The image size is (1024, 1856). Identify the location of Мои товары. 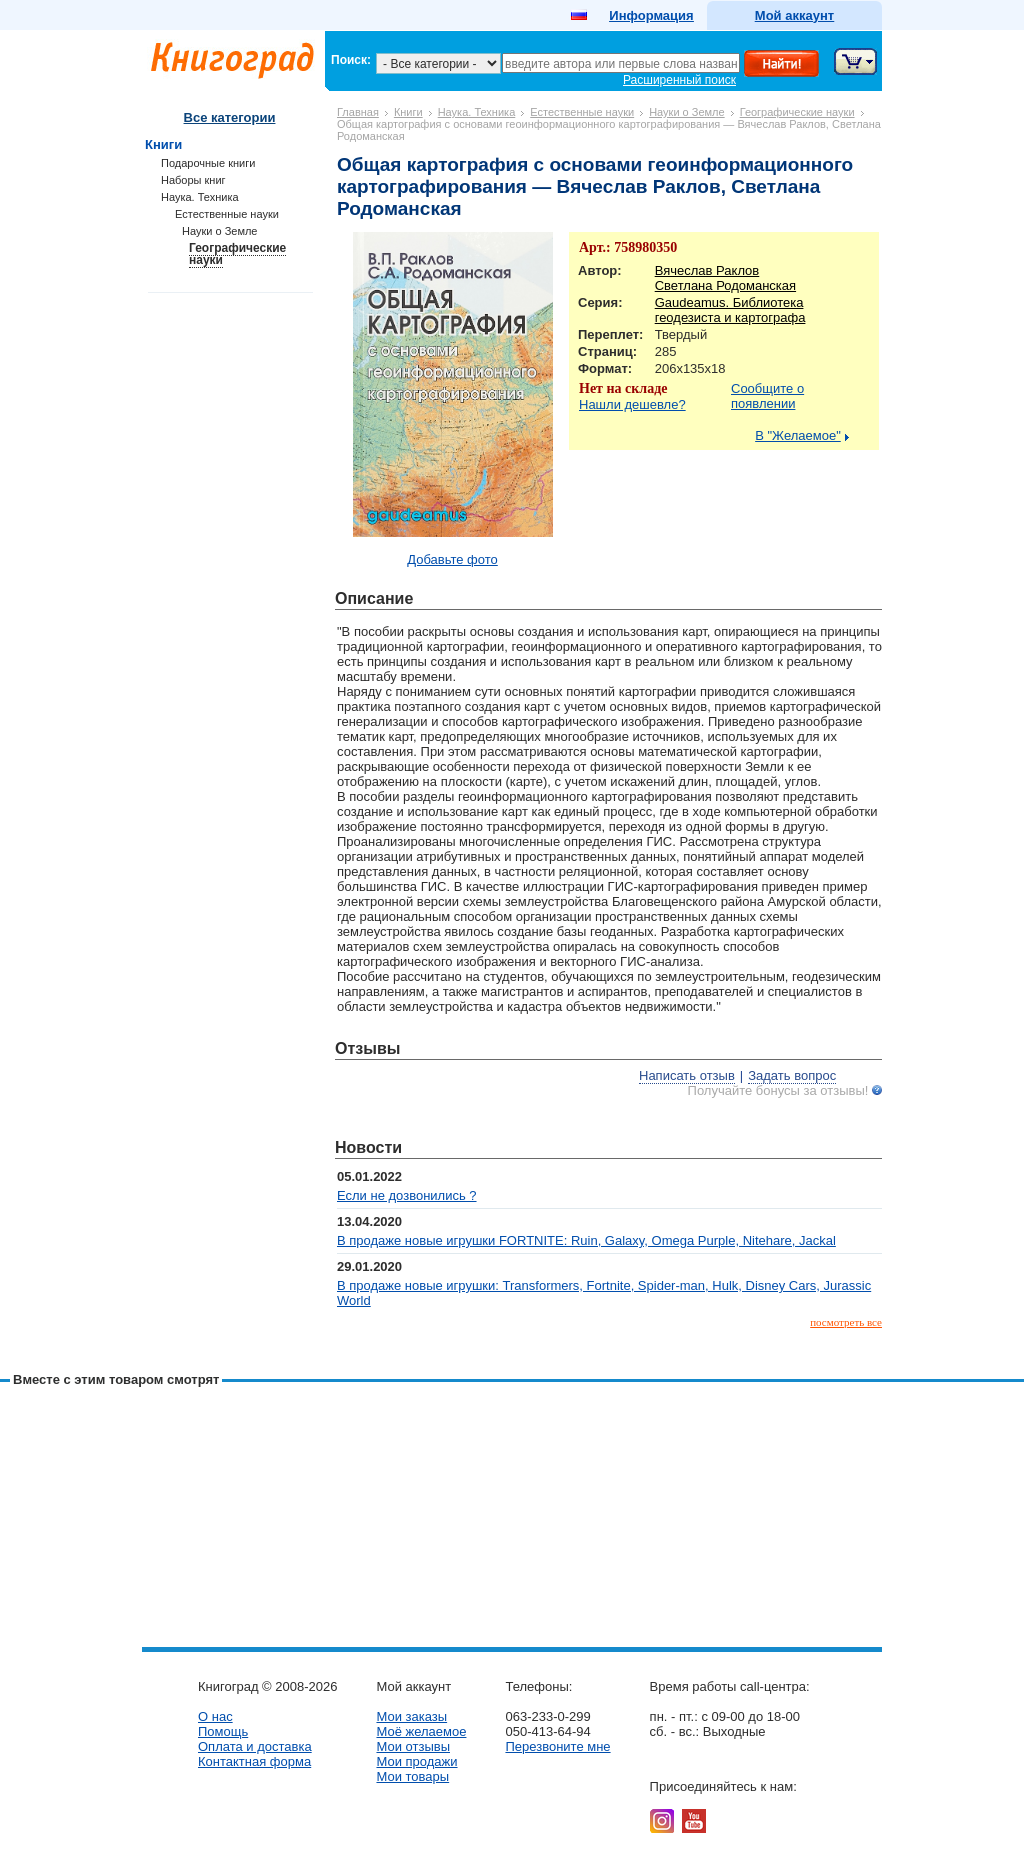
(412, 1776).